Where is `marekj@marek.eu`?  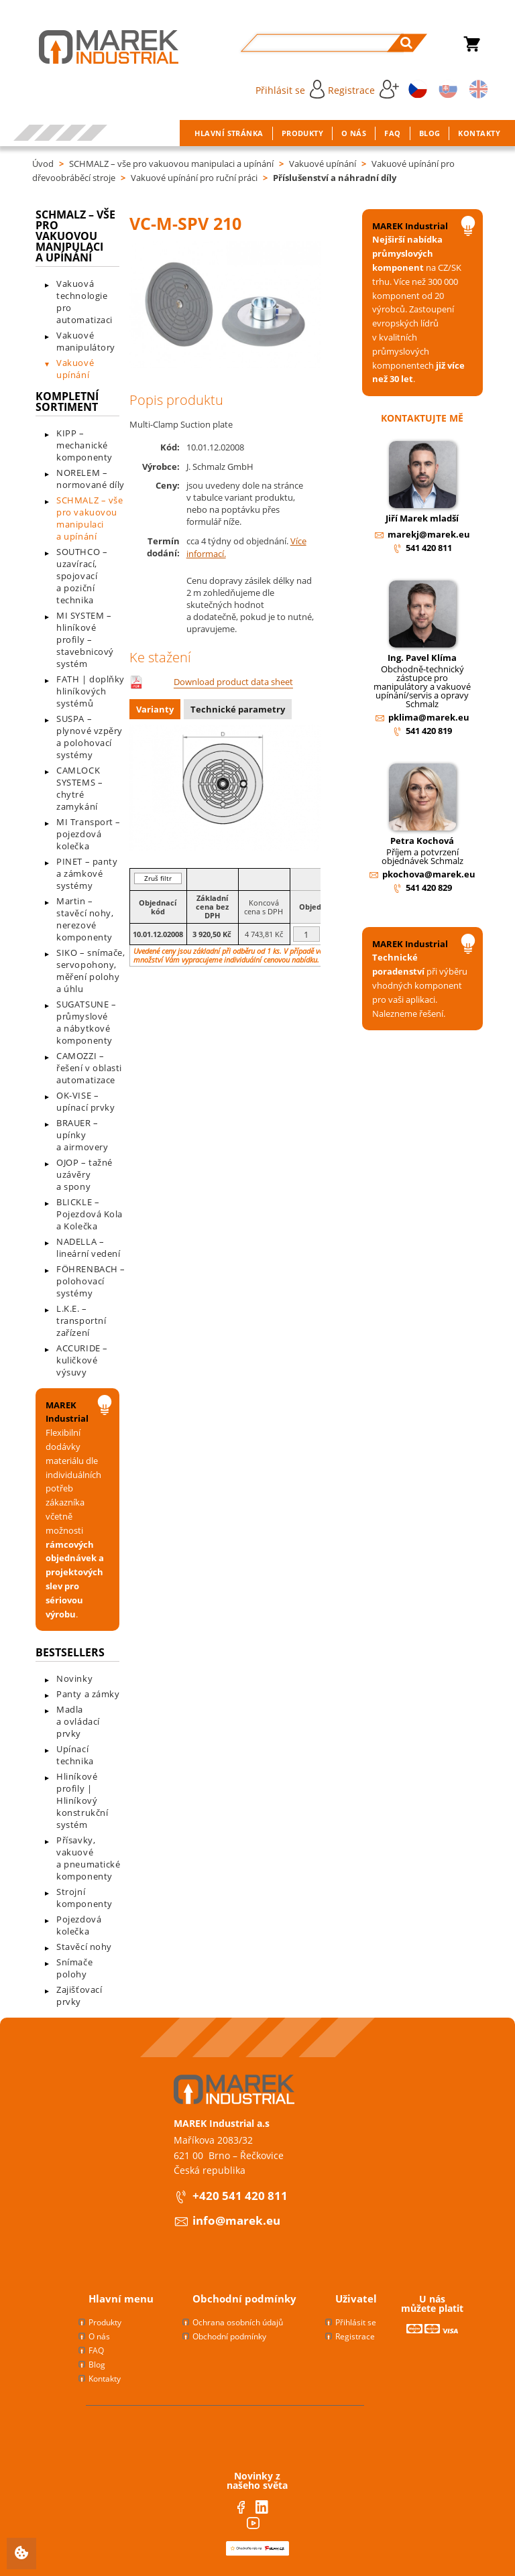 marekj@marek.eu is located at coordinates (429, 534).